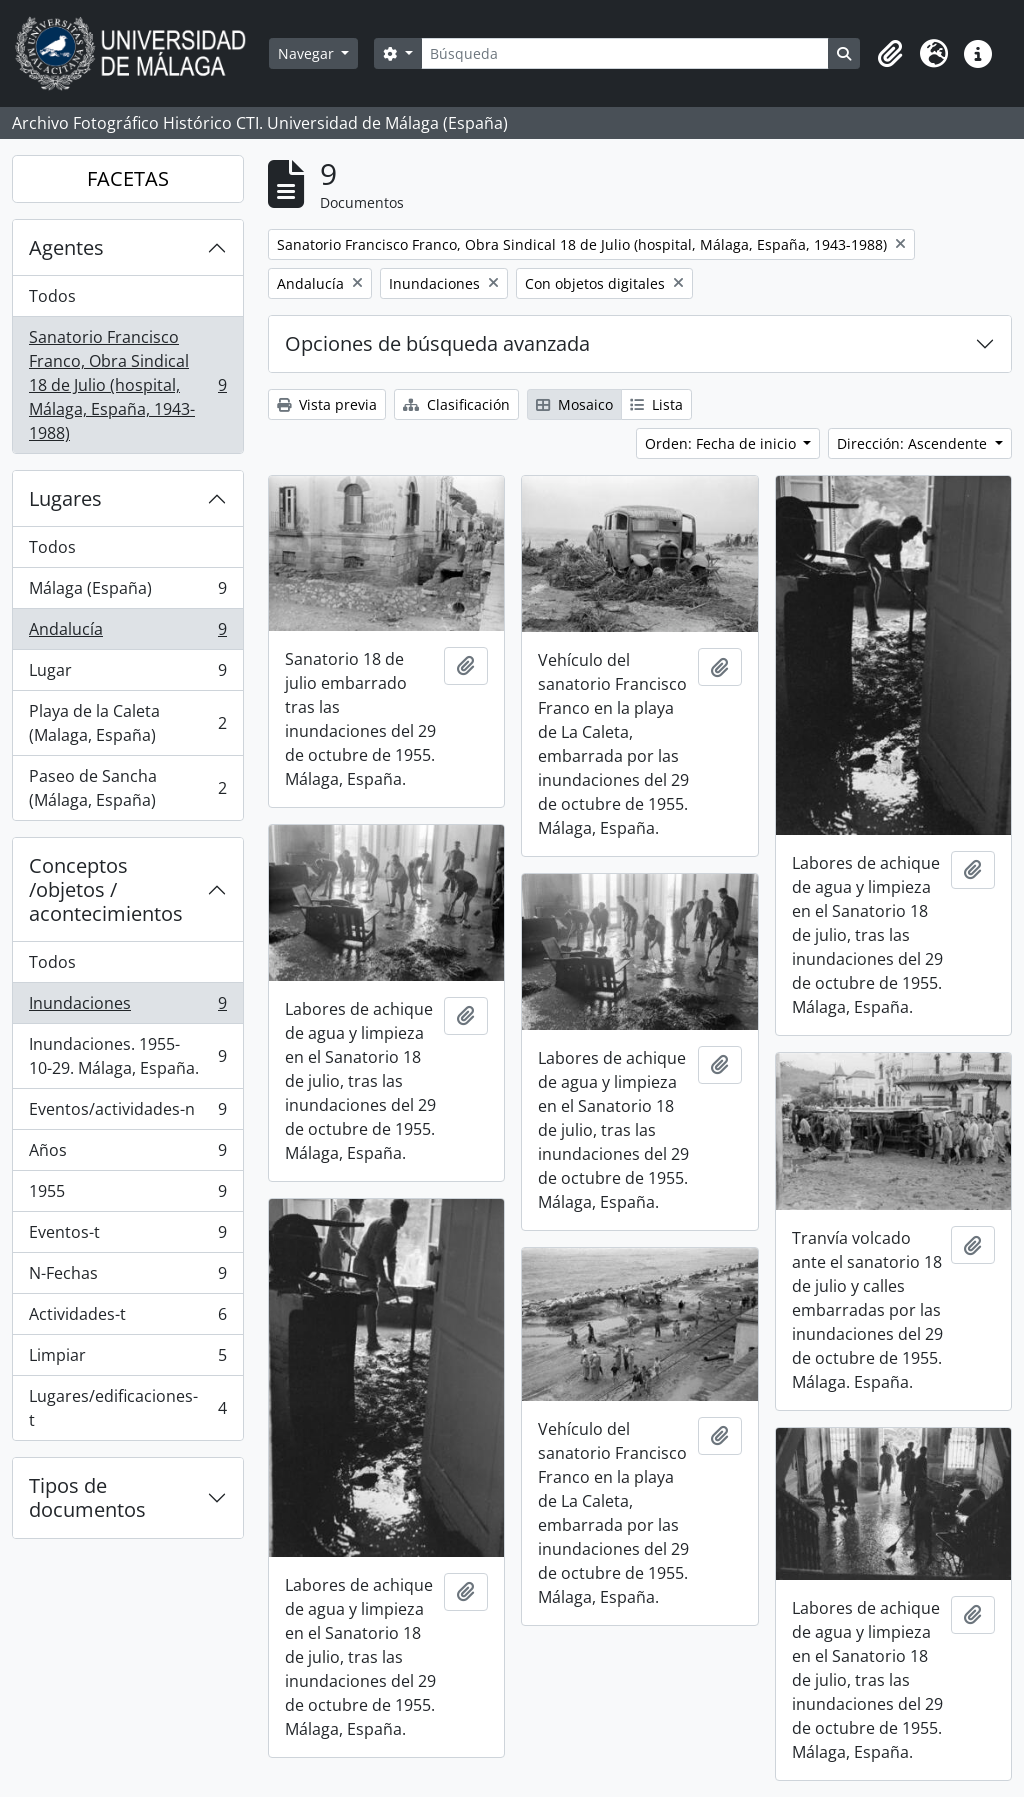  I want to click on 1955, so click(127, 1195).